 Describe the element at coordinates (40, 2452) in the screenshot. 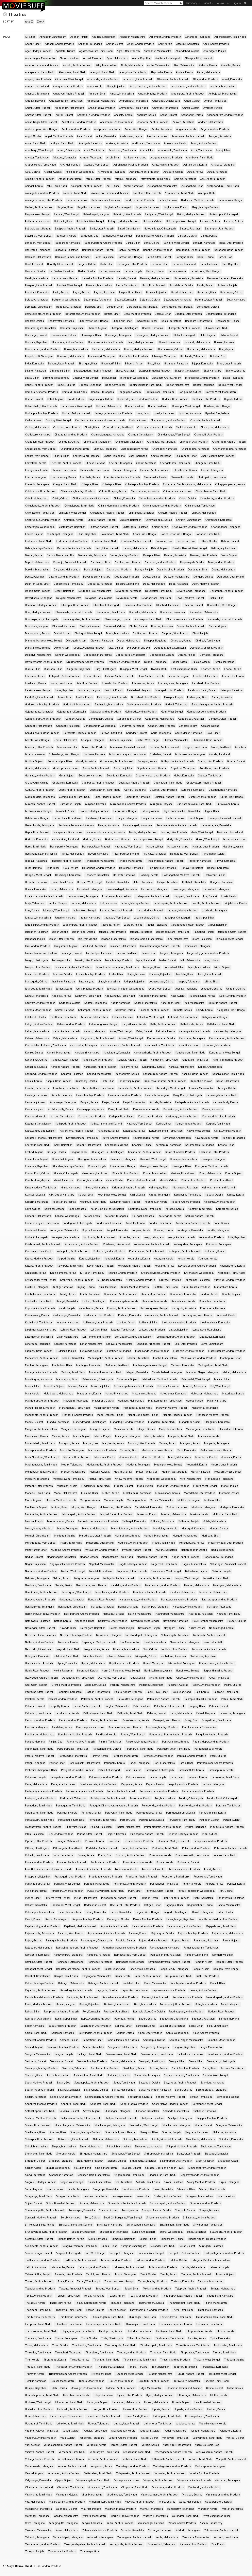

I see `Vatsavai, Andhra Pradesh` at that location.